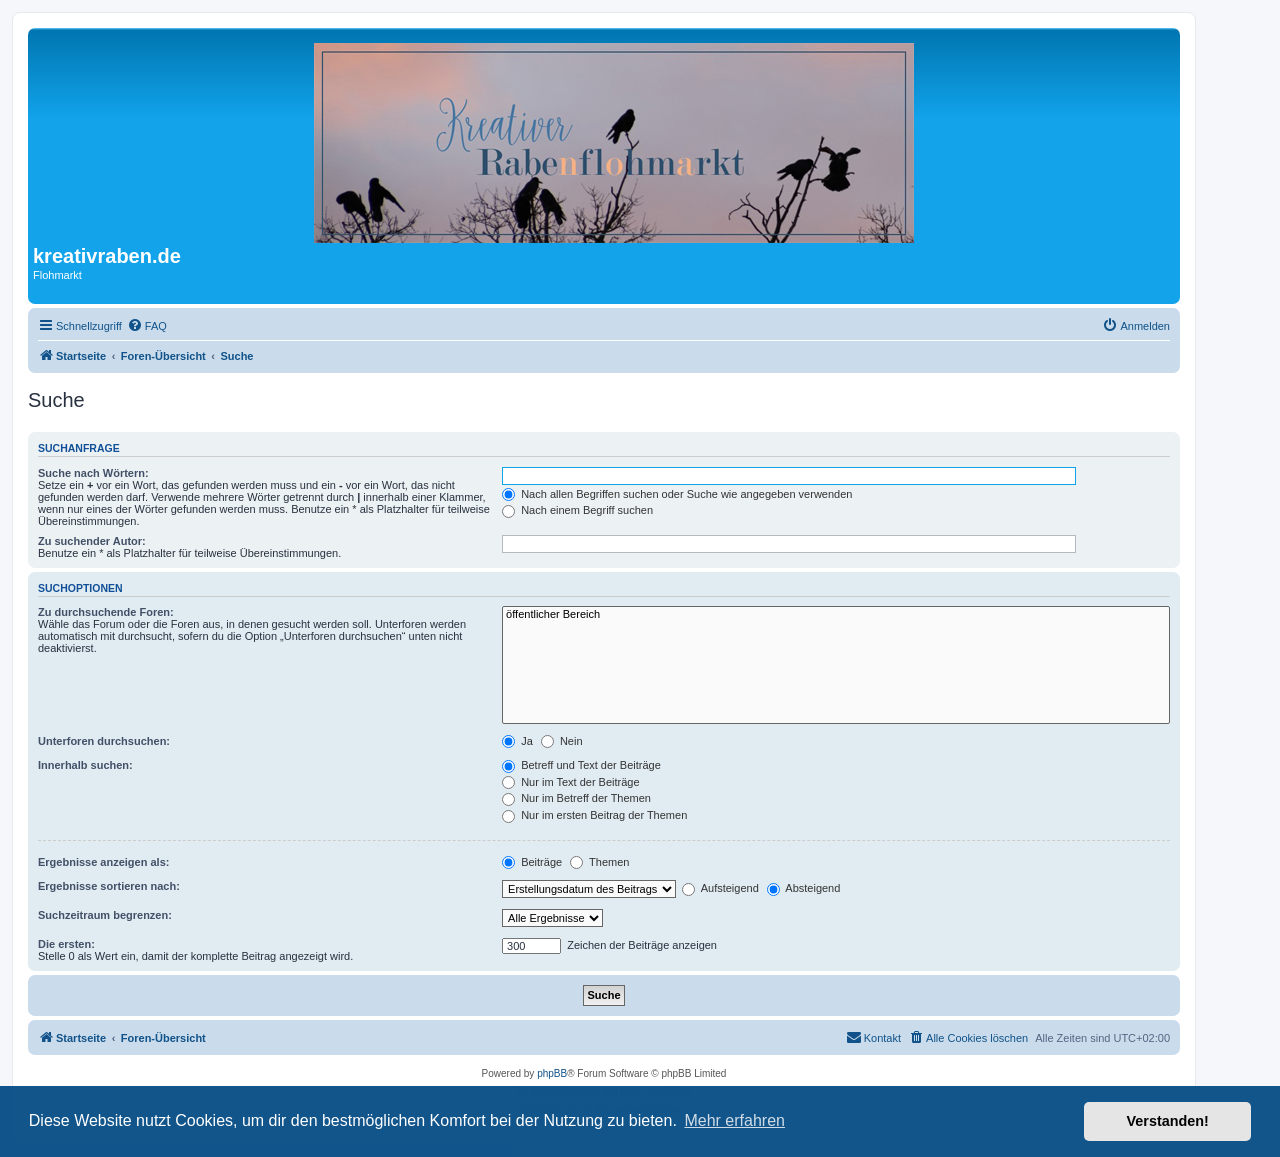 This screenshot has height=1157, width=1280. I want to click on Suchzeitraum begrenzen:, so click(105, 915).